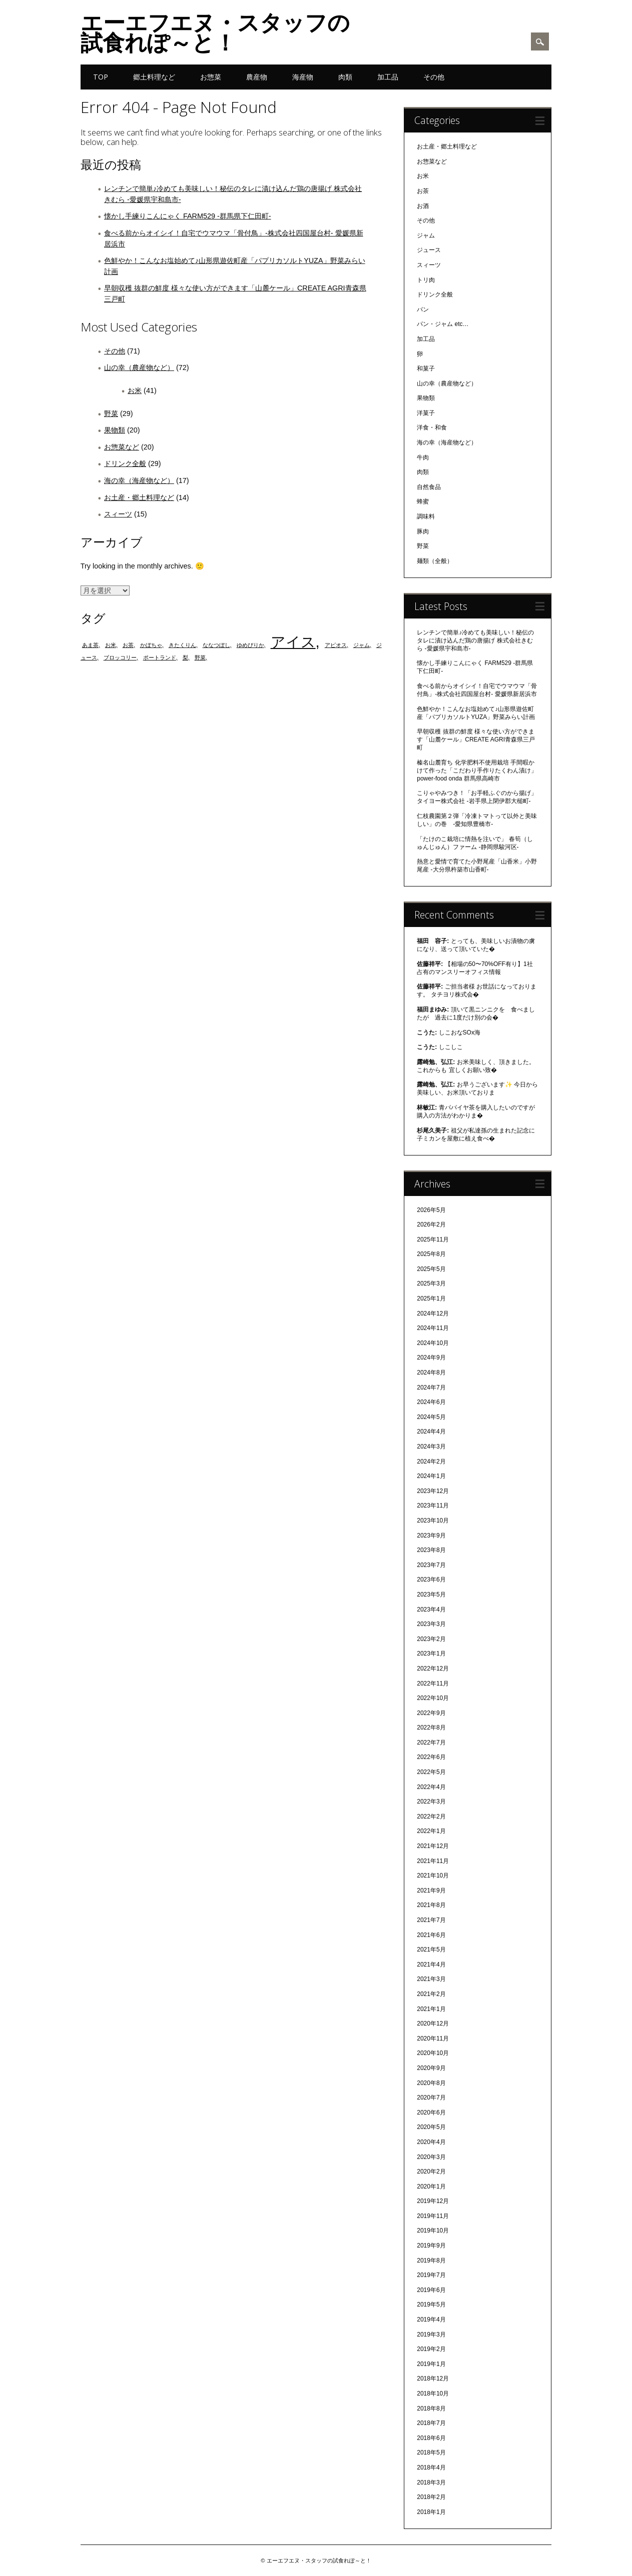  Describe the element at coordinates (431, 2112) in the screenshot. I see `2020年6月` at that location.